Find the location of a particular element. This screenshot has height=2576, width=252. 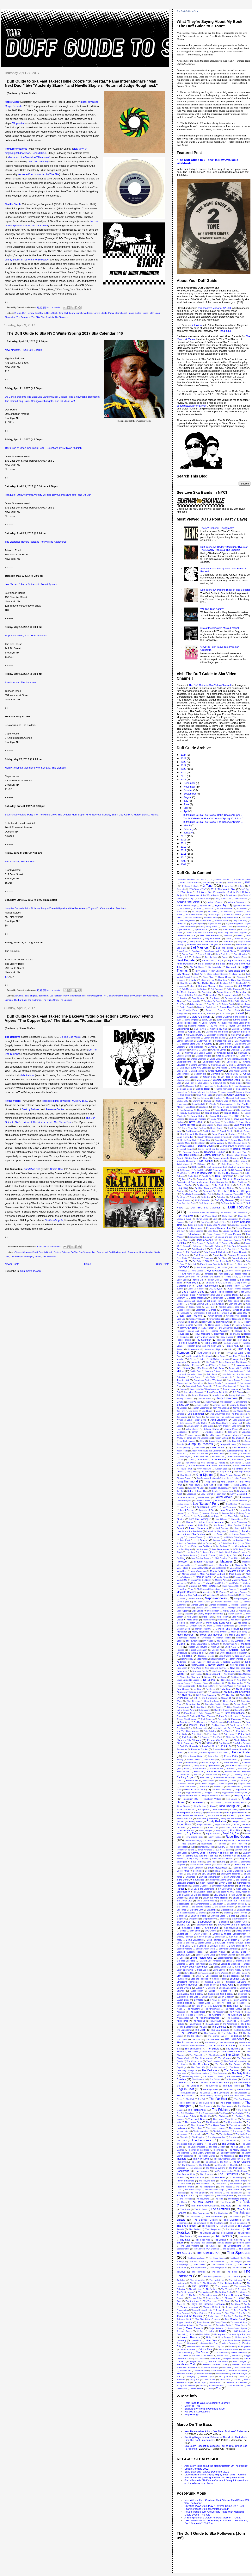

Korey Horn is located at coordinates (202, 1491).